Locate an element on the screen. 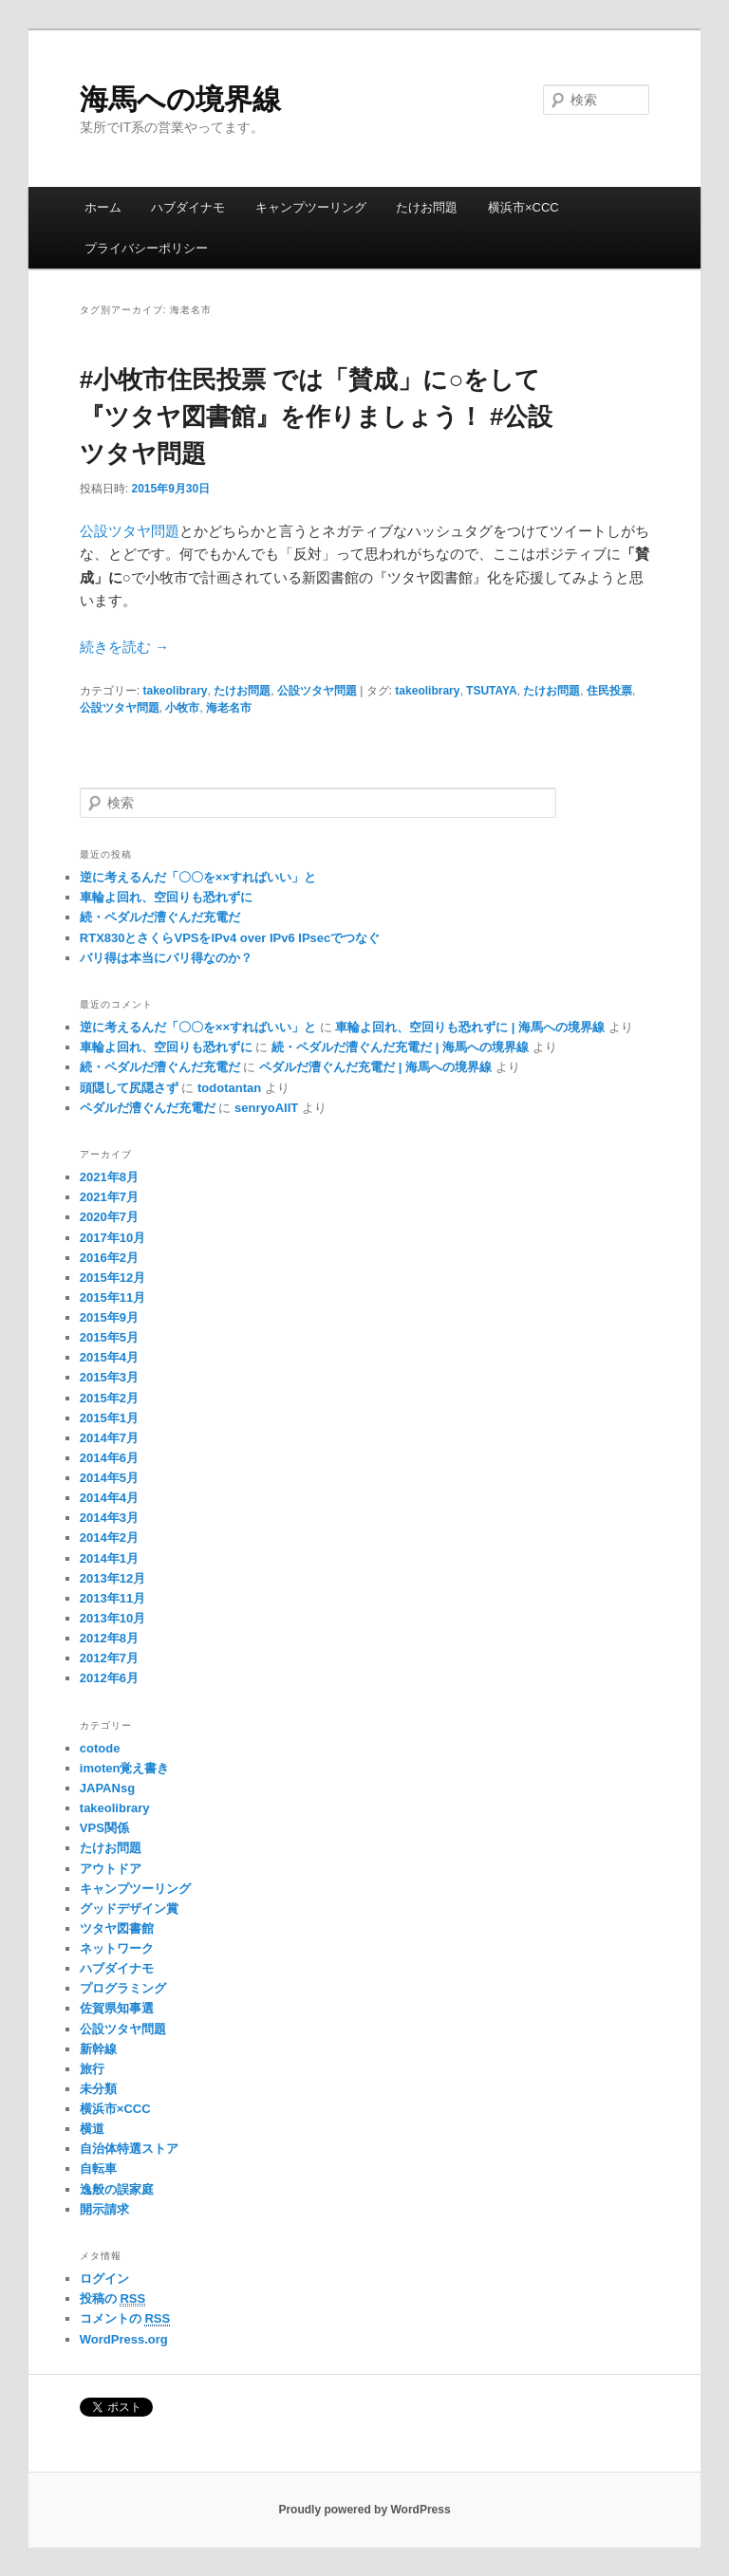 The image size is (729, 2576). 2015年12月 is located at coordinates (112, 1277).